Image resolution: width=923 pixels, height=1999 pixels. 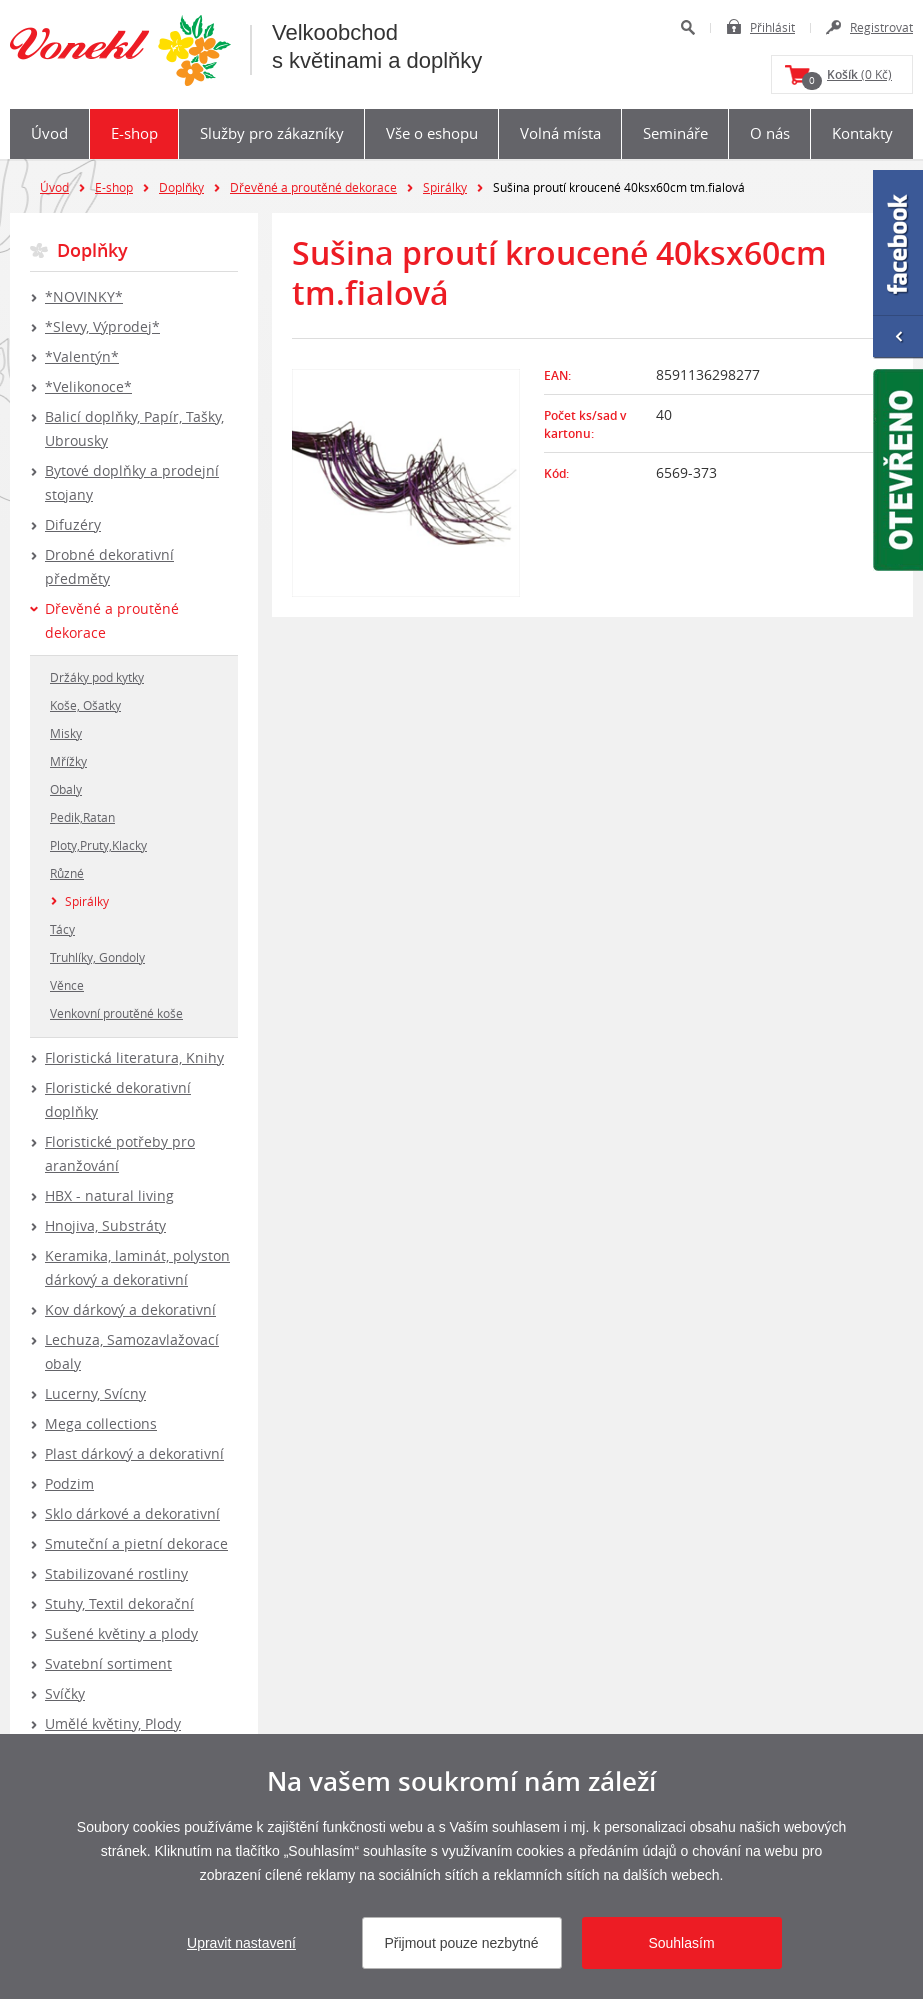 I want to click on Difuzéry, so click(x=73, y=524).